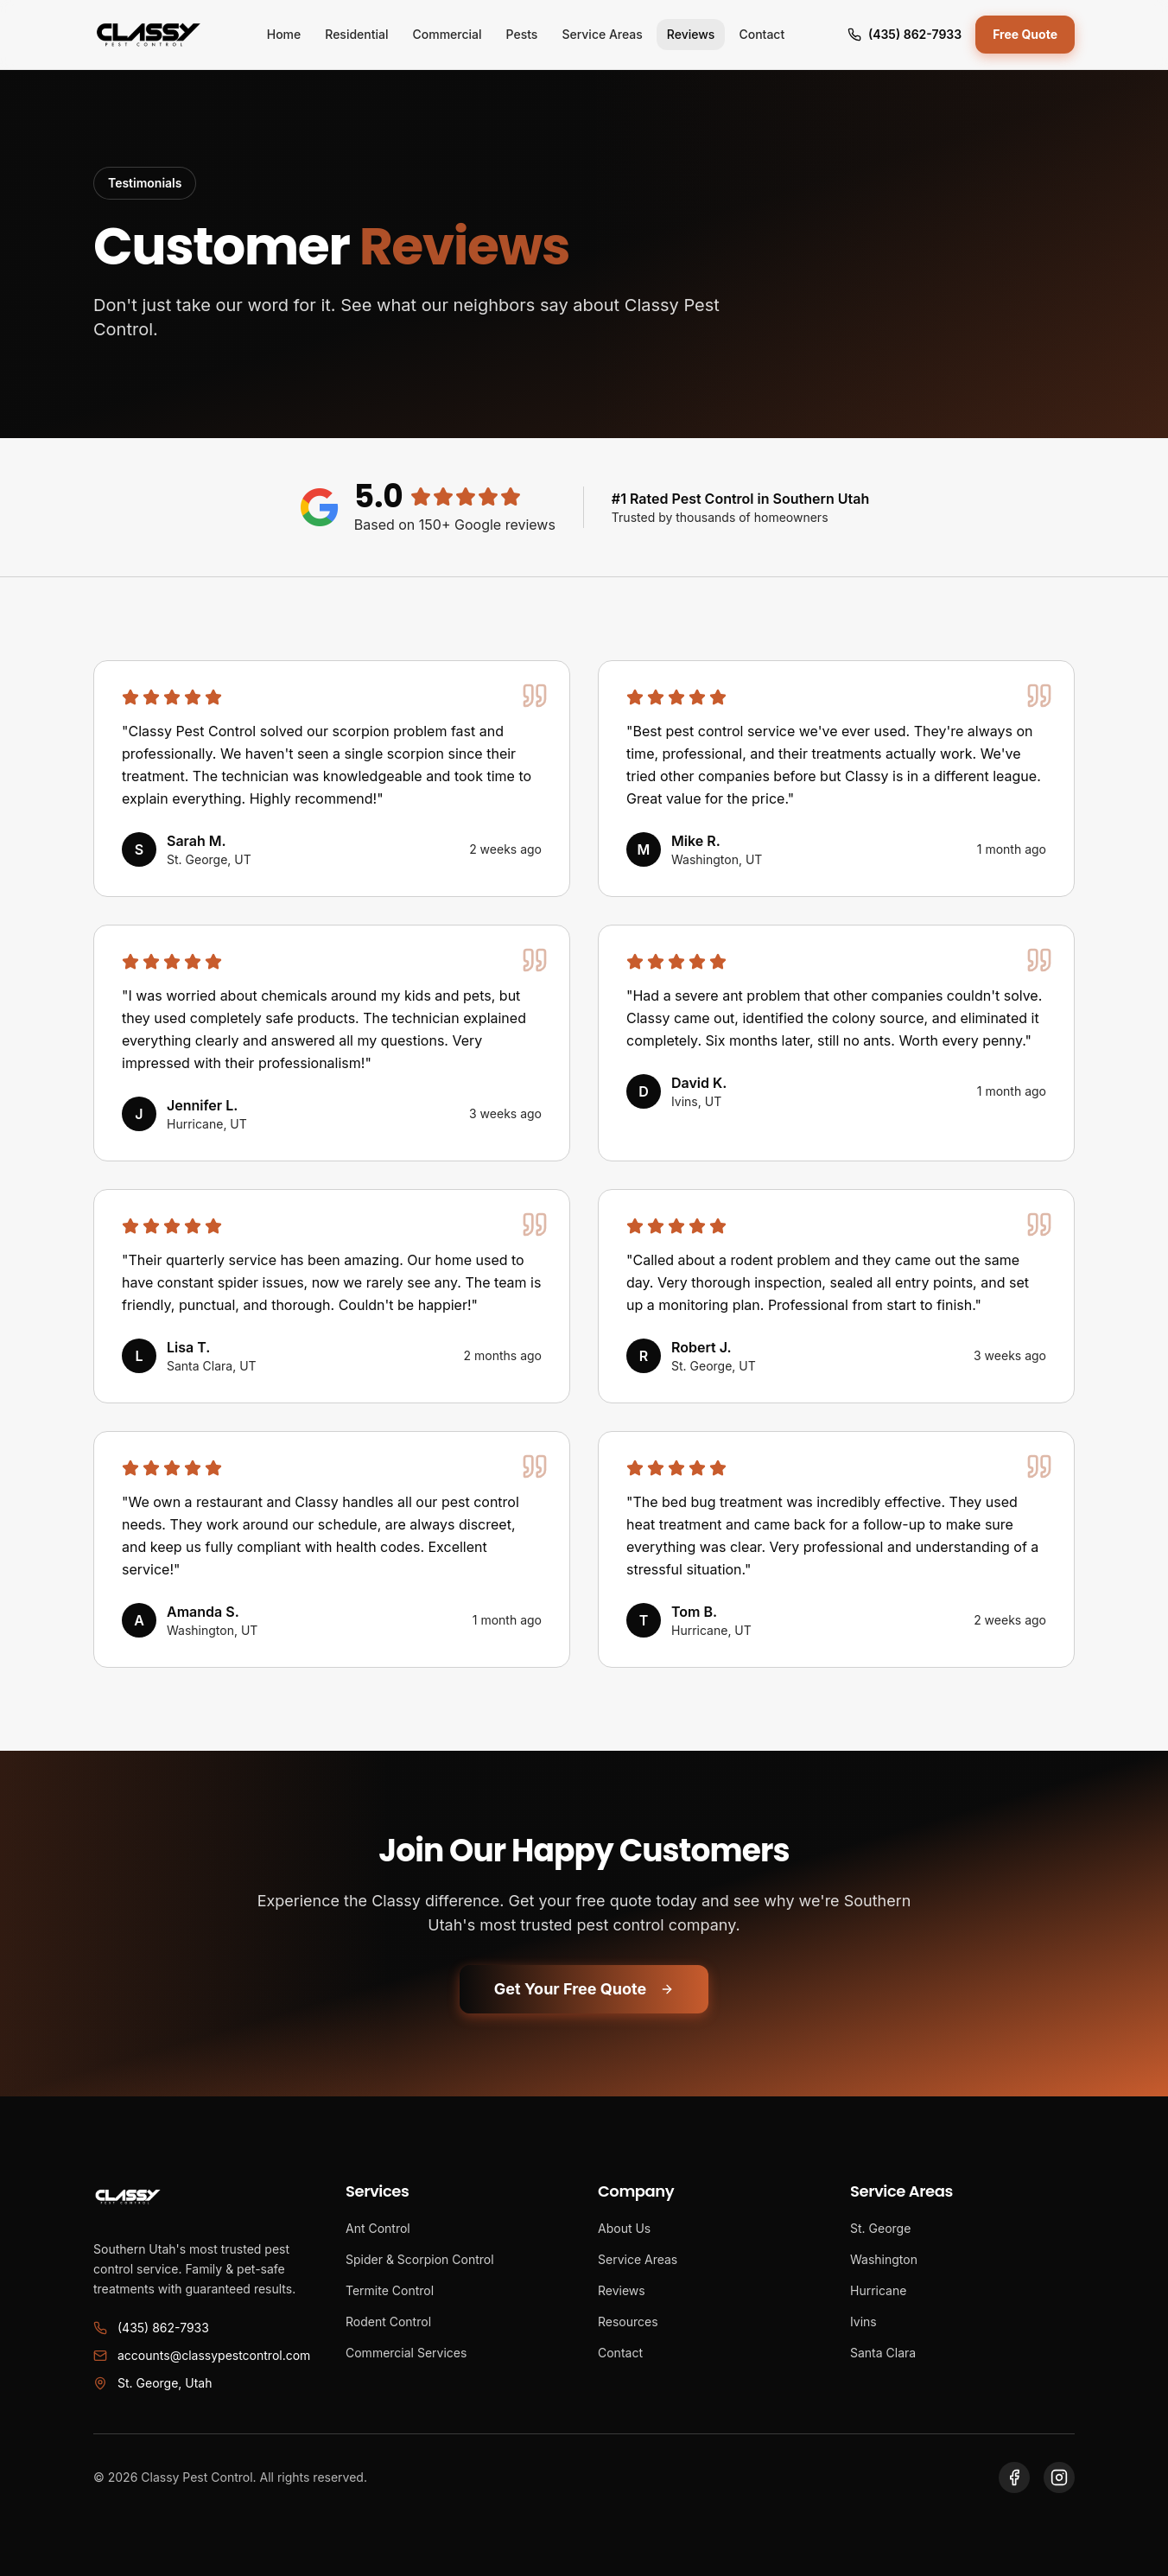 This screenshot has height=2576, width=1168. Describe the element at coordinates (761, 34) in the screenshot. I see `Contact` at that location.